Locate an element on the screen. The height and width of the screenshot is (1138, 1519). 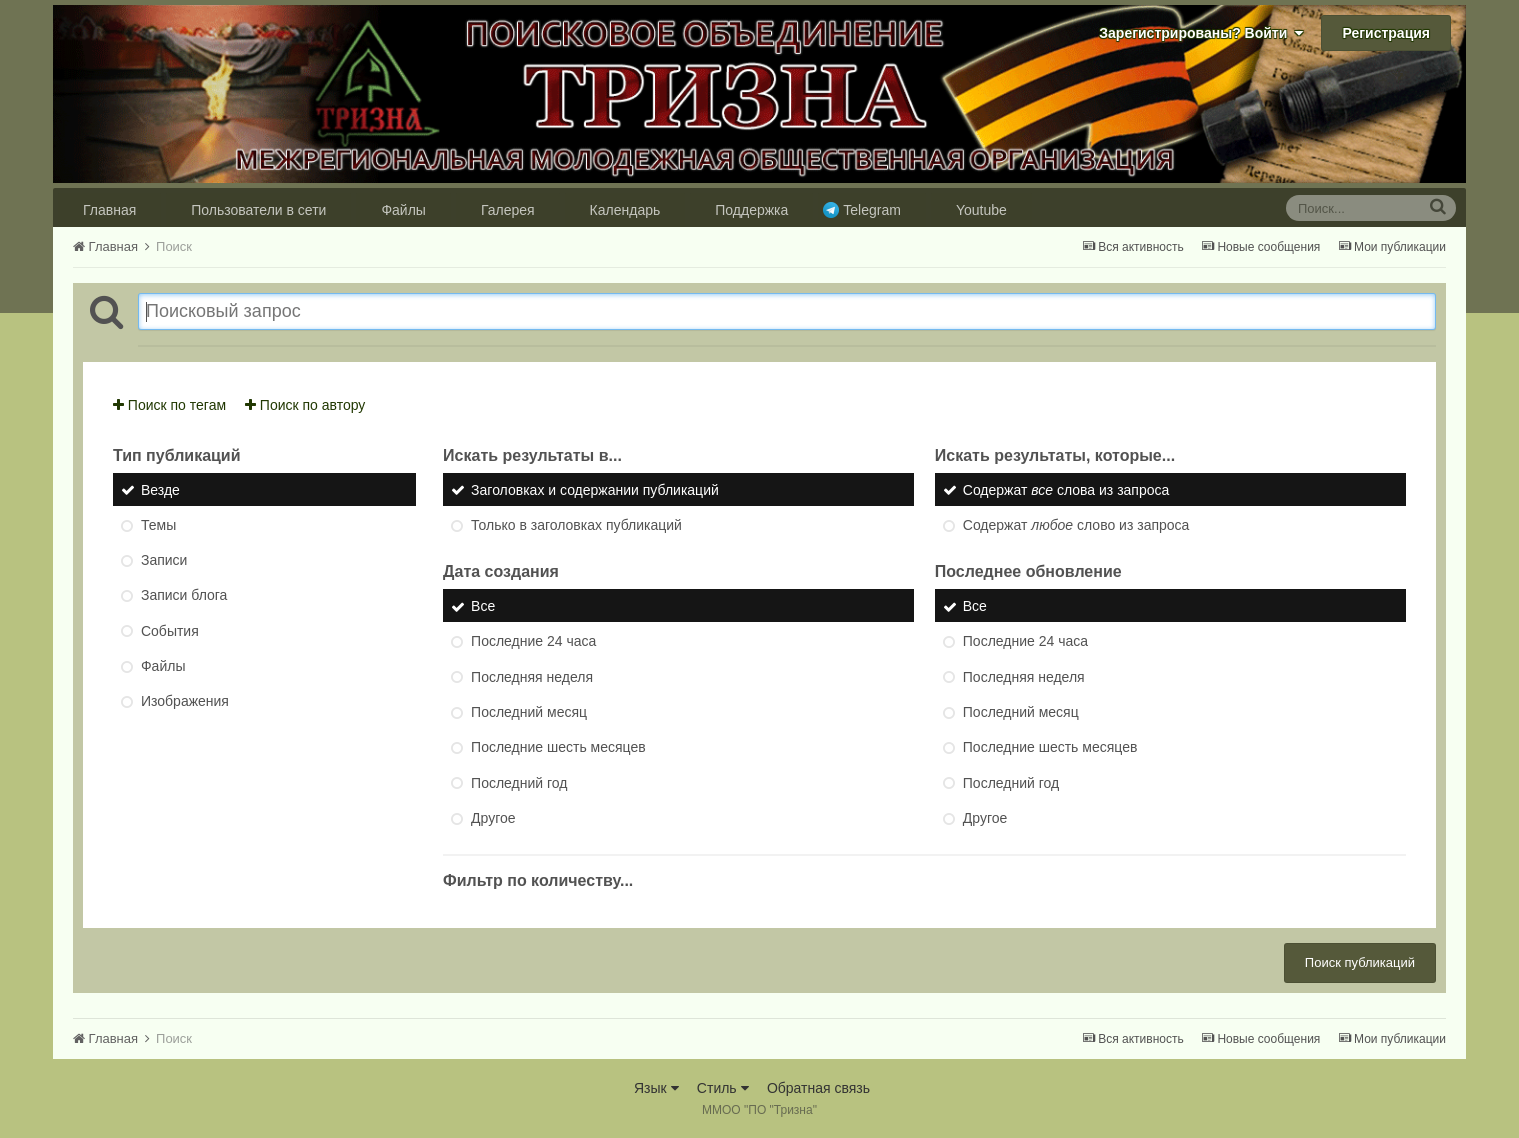
Заголовках и содержании публикаций is located at coordinates (595, 490).